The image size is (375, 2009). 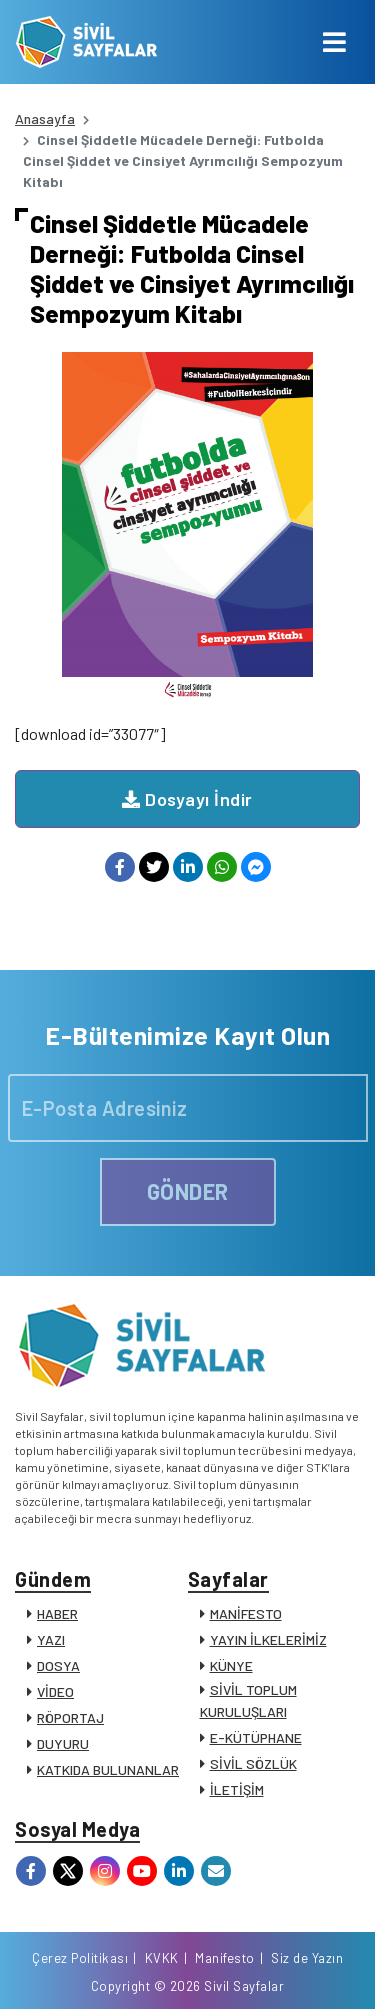 What do you see at coordinates (57, 1613) in the screenshot?
I see `HABER` at bounding box center [57, 1613].